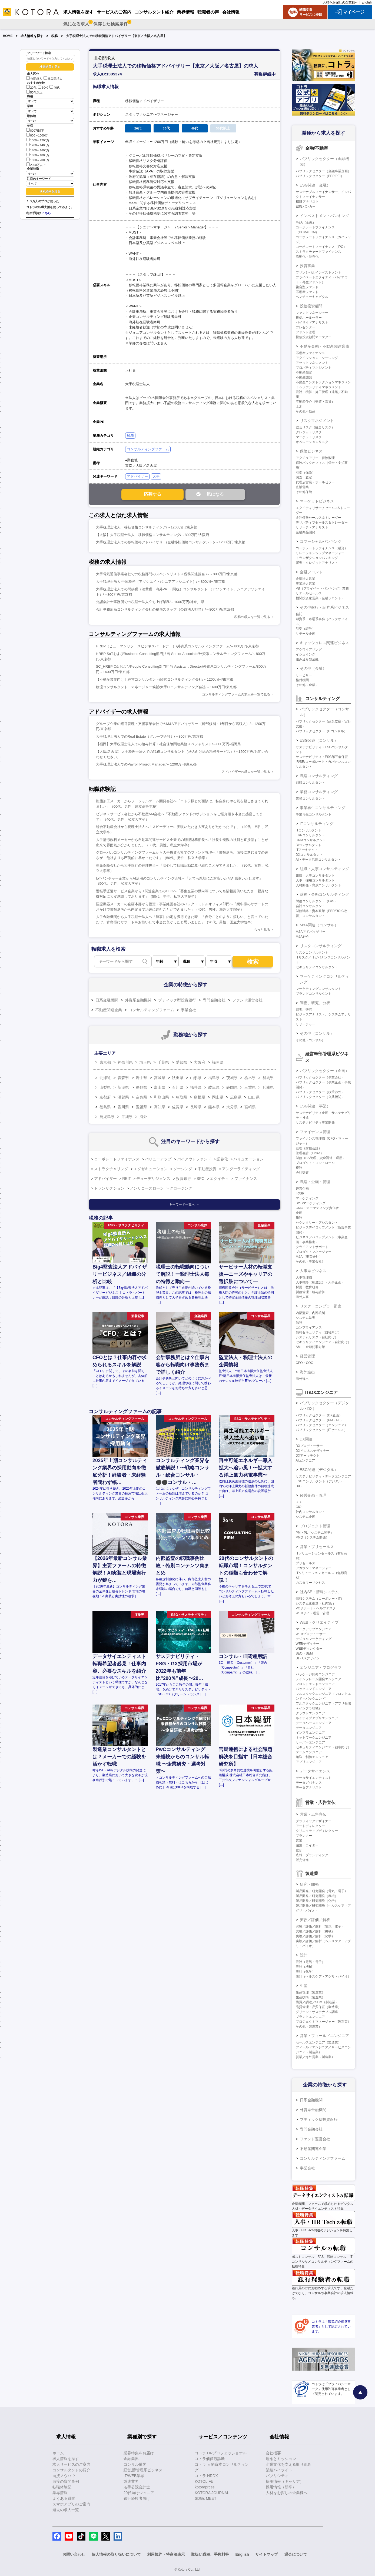  Describe the element at coordinates (273, 2453) in the screenshot. I see `会社概要` at that location.